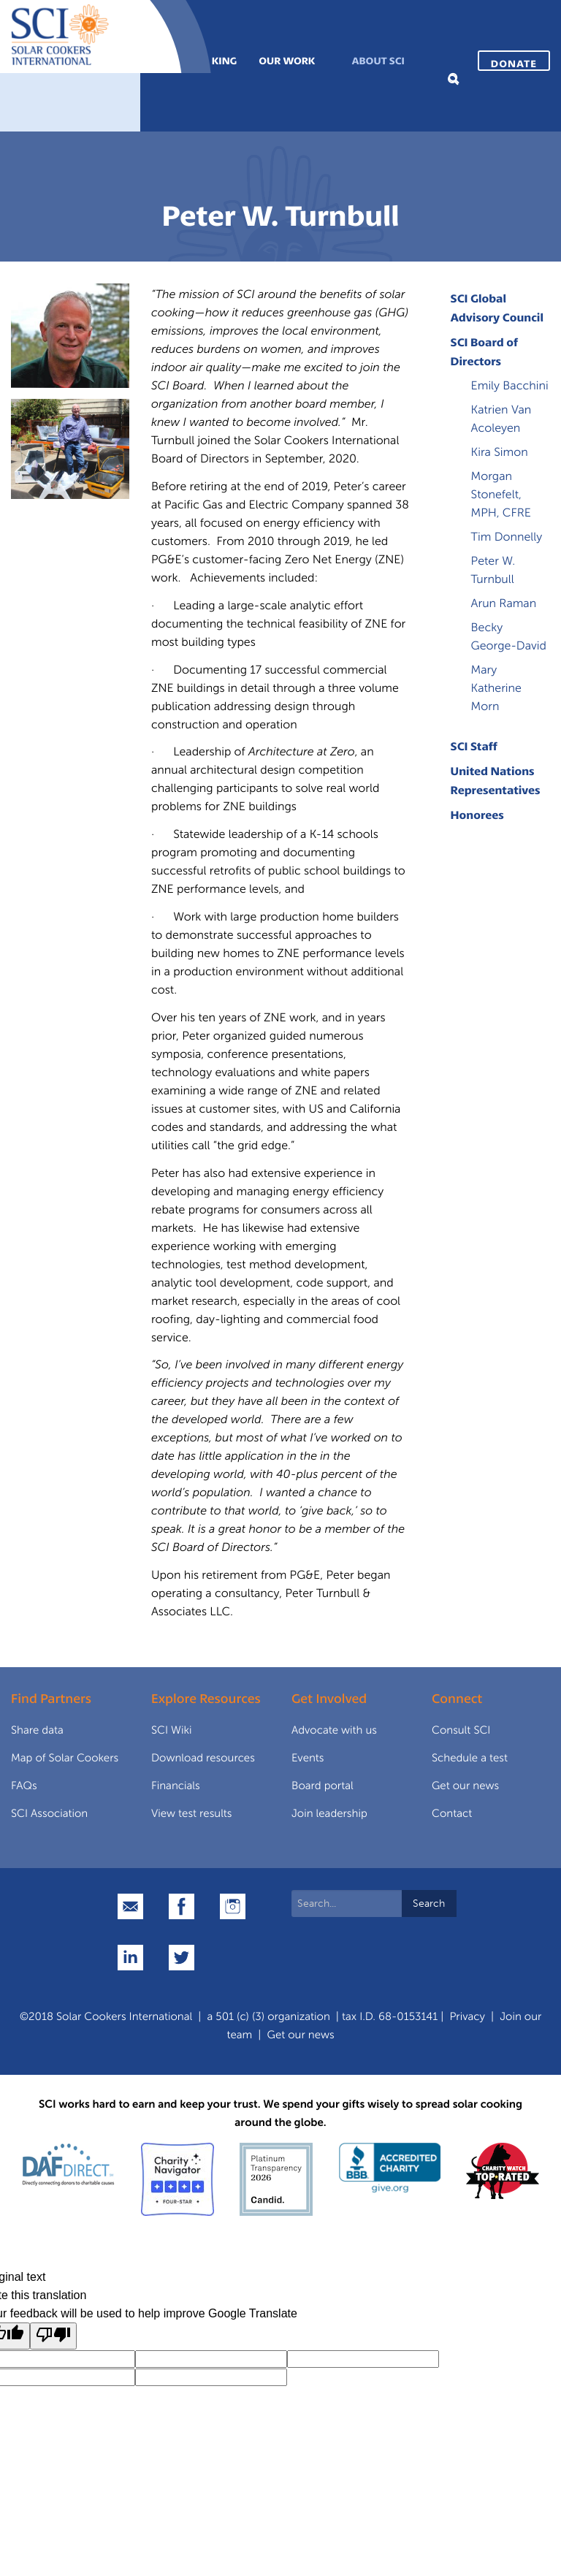 This screenshot has width=561, height=2576. What do you see at coordinates (377, 60) in the screenshot?
I see `About SCI` at bounding box center [377, 60].